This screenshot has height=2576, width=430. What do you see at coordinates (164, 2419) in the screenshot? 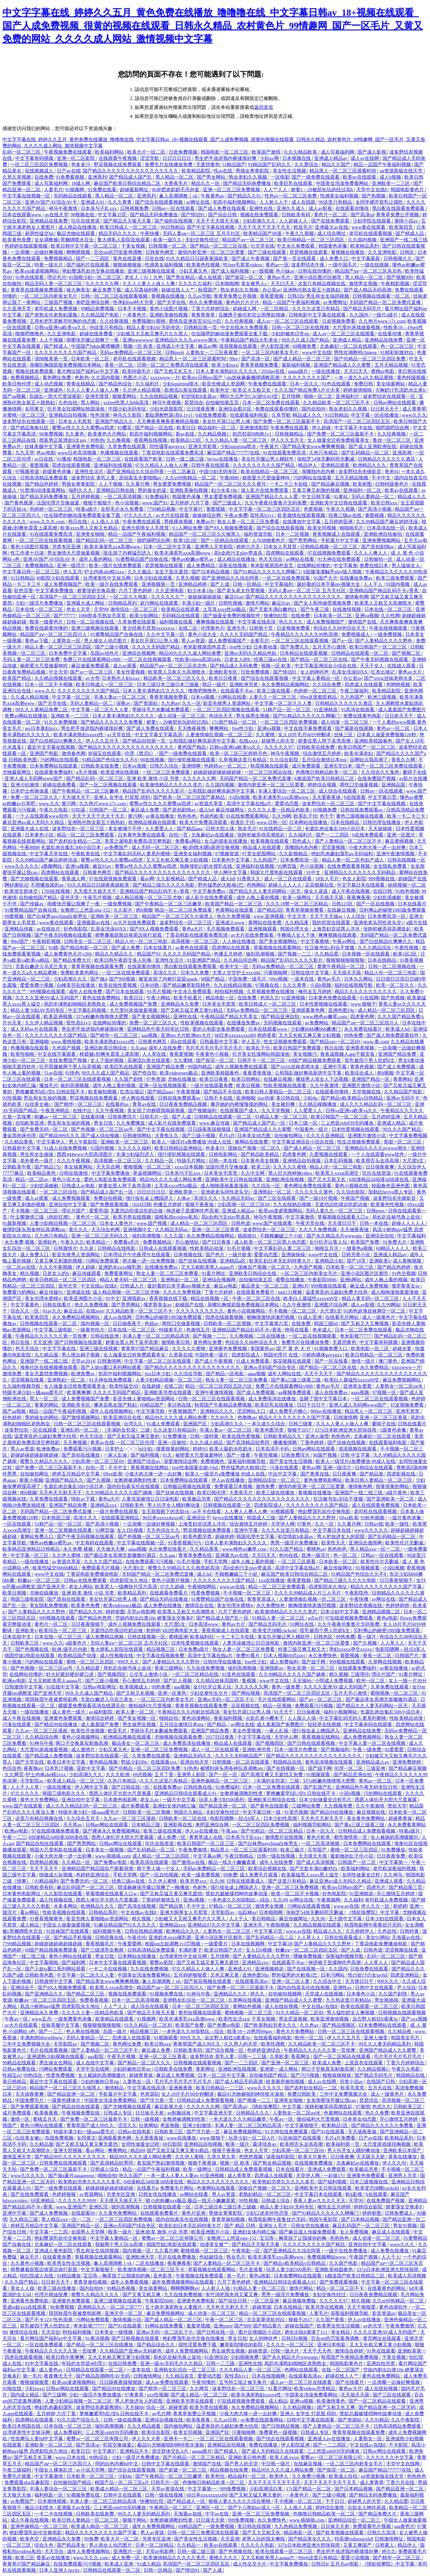
I see `亚洲综合视频在线` at bounding box center [164, 2419].